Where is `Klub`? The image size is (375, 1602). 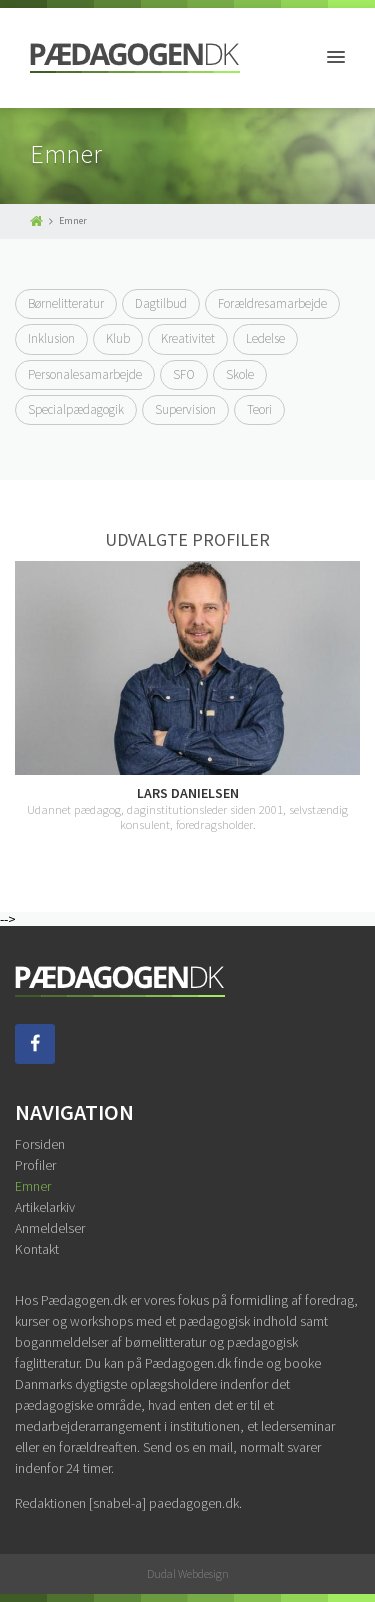
Klub is located at coordinates (118, 338).